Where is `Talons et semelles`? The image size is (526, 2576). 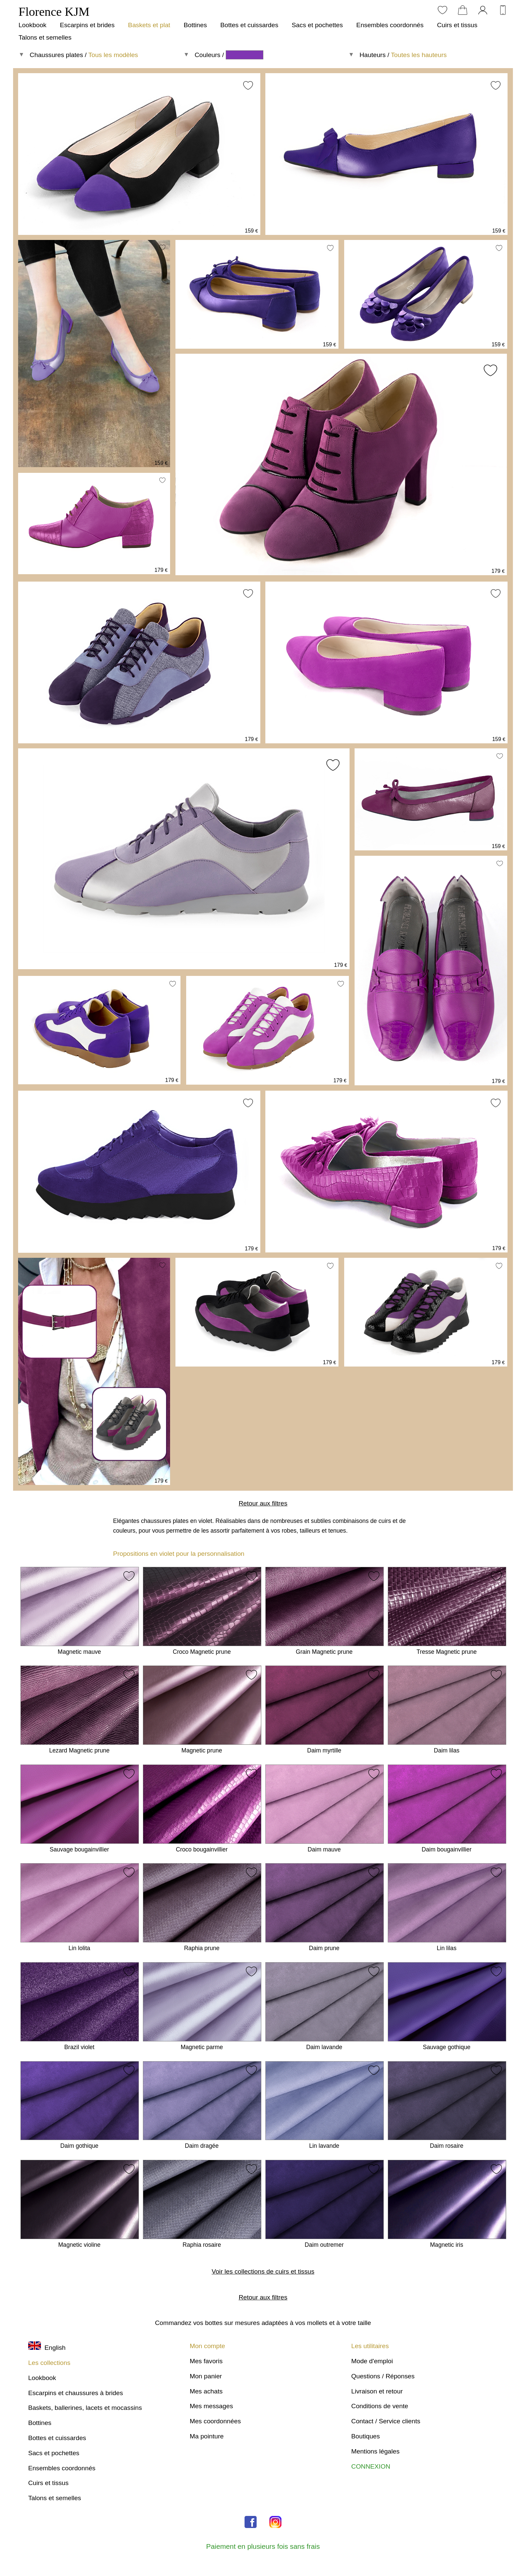
Talons et semelles is located at coordinates (44, 37).